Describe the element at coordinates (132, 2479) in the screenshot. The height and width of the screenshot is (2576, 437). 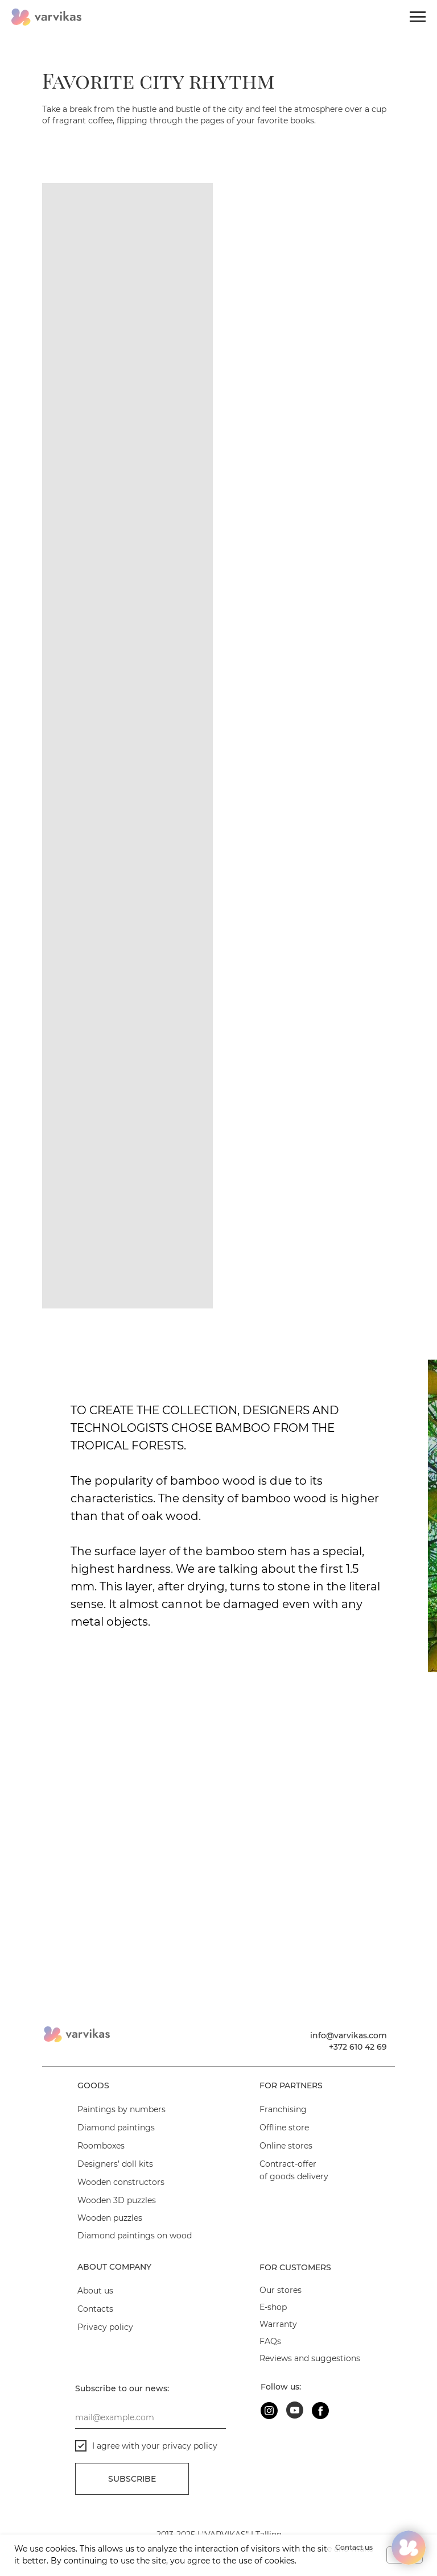
I see `Subscribe` at that location.